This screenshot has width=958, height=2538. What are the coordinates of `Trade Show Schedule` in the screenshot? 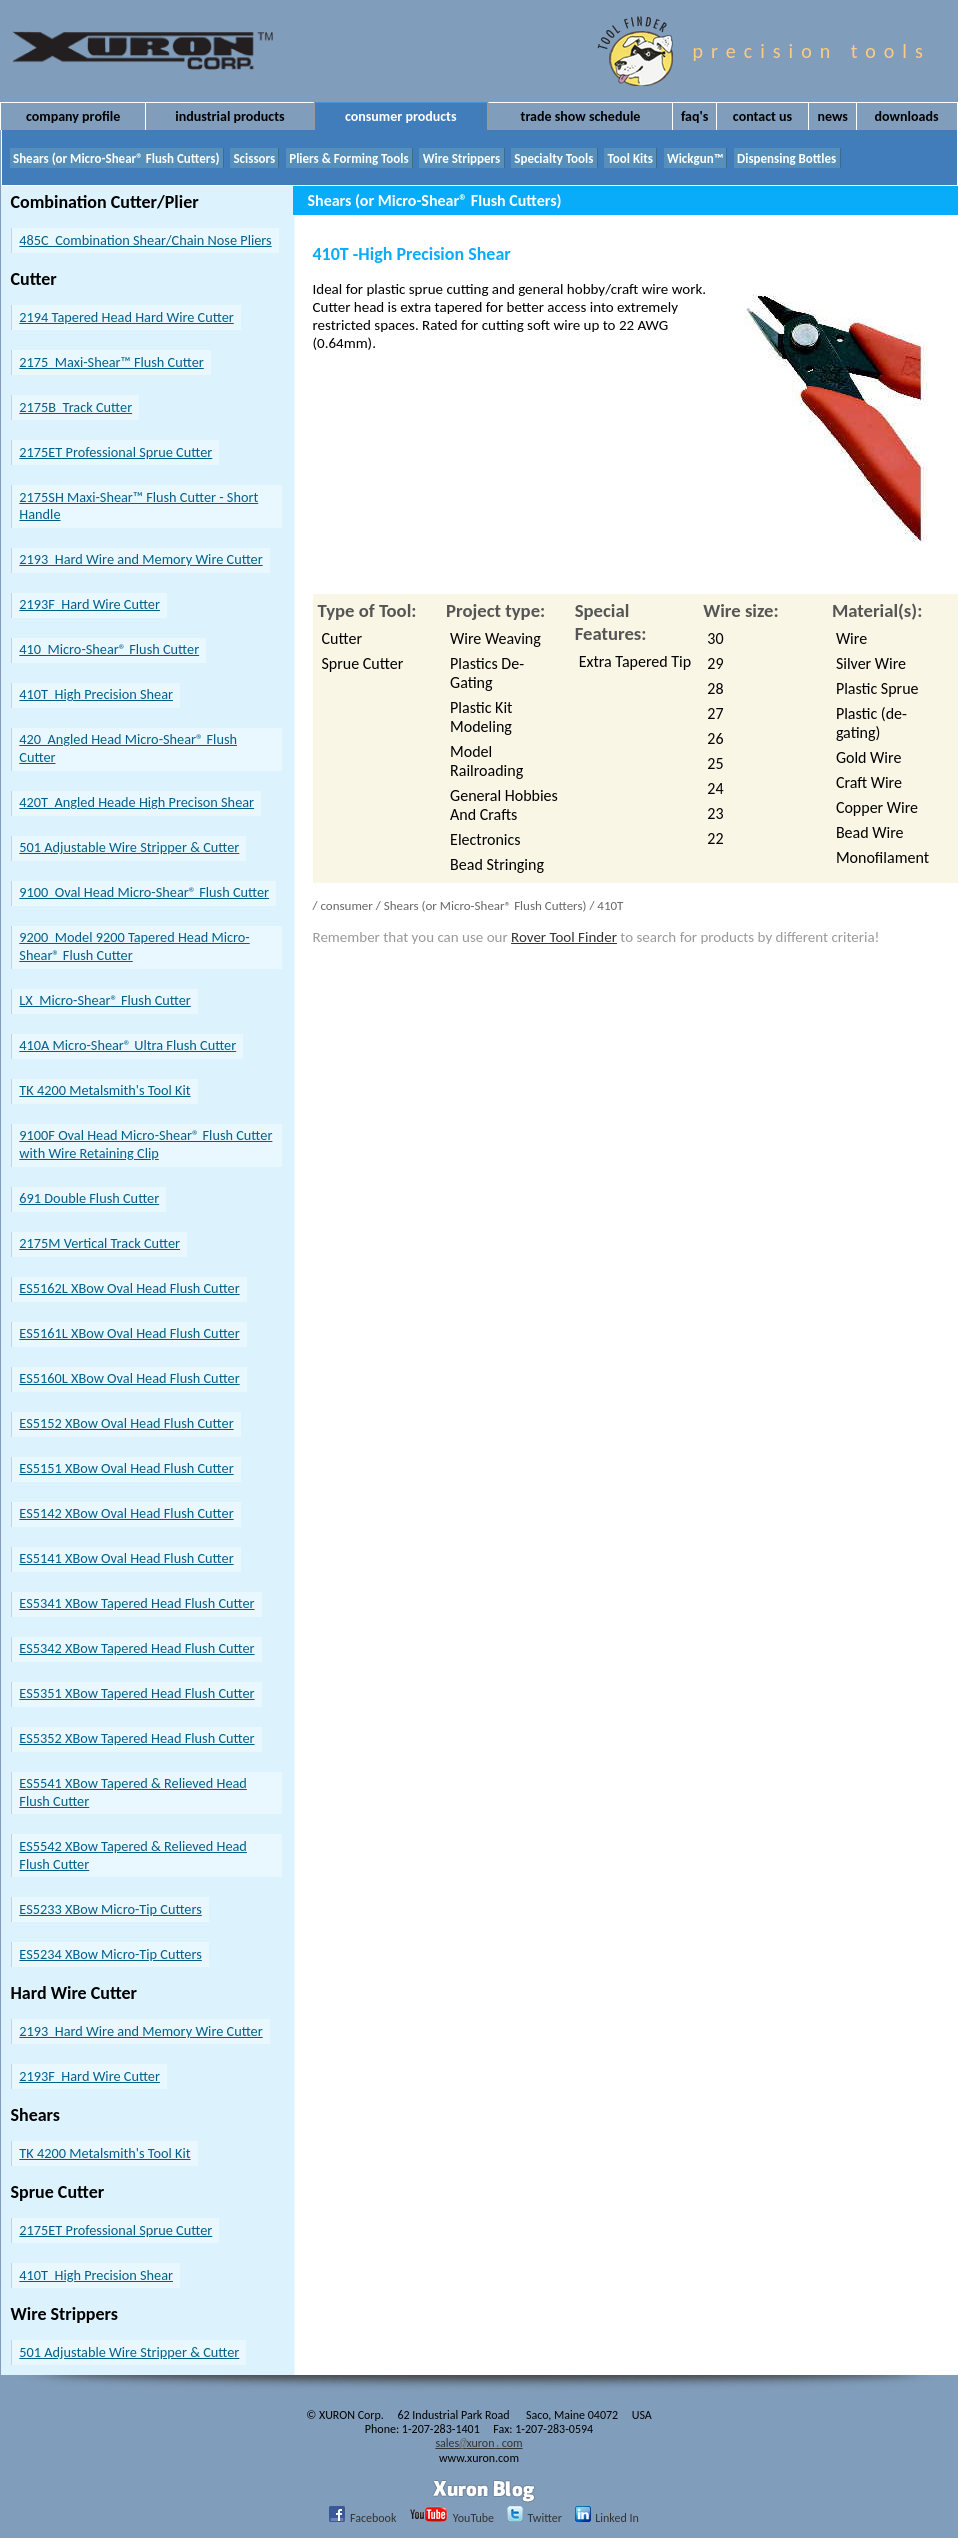 It's located at (581, 116).